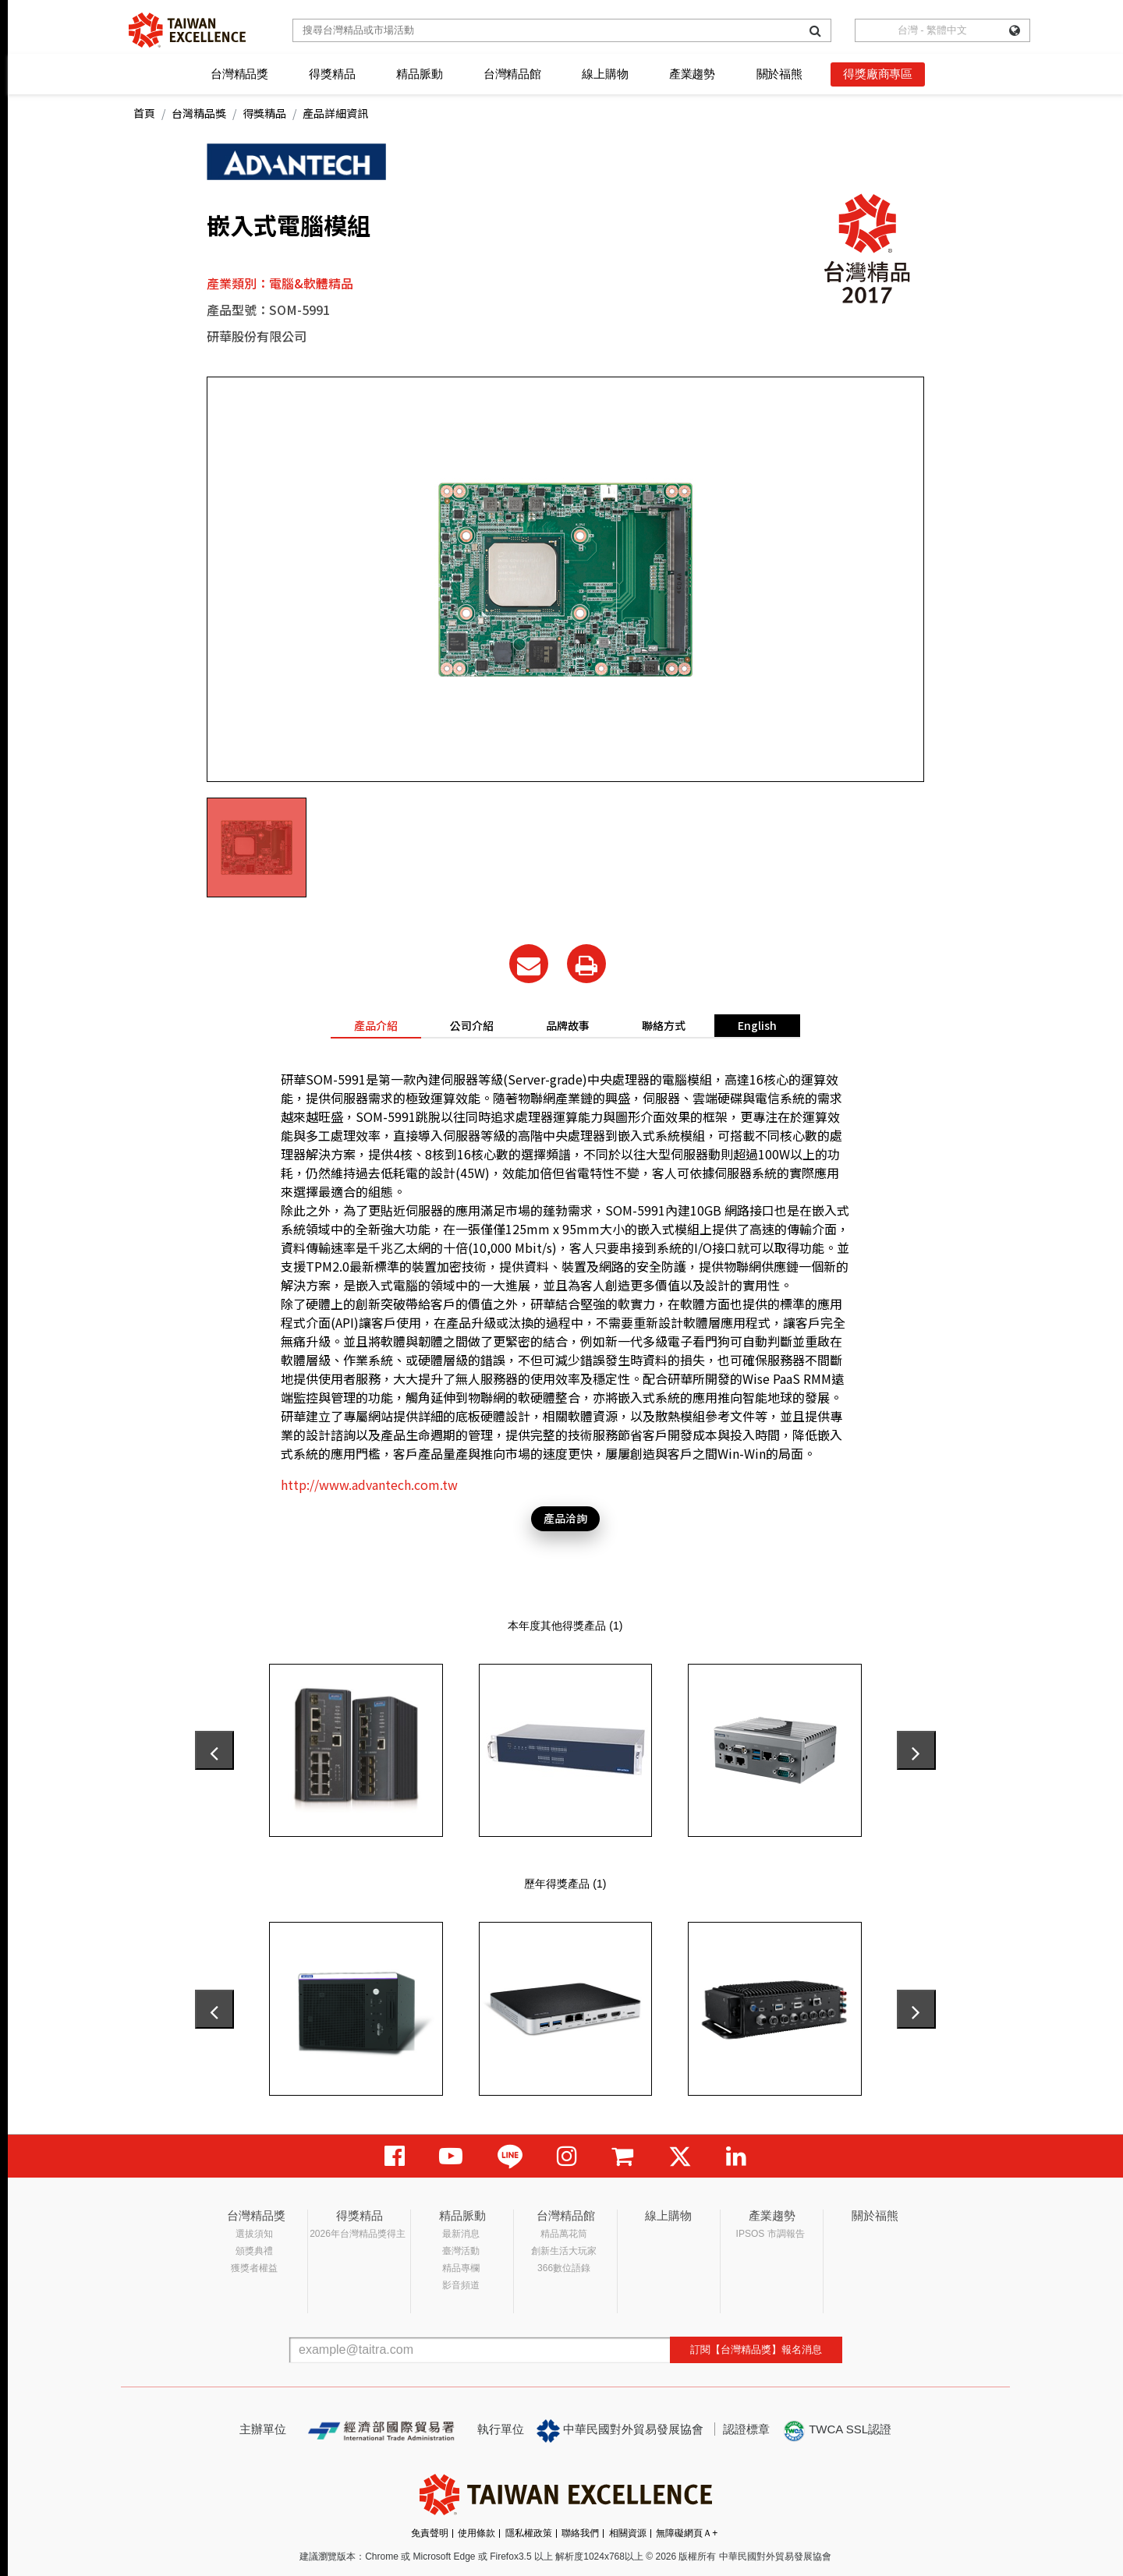 The width and height of the screenshot is (1123, 2576). I want to click on 臺灣活動, so click(461, 2251).